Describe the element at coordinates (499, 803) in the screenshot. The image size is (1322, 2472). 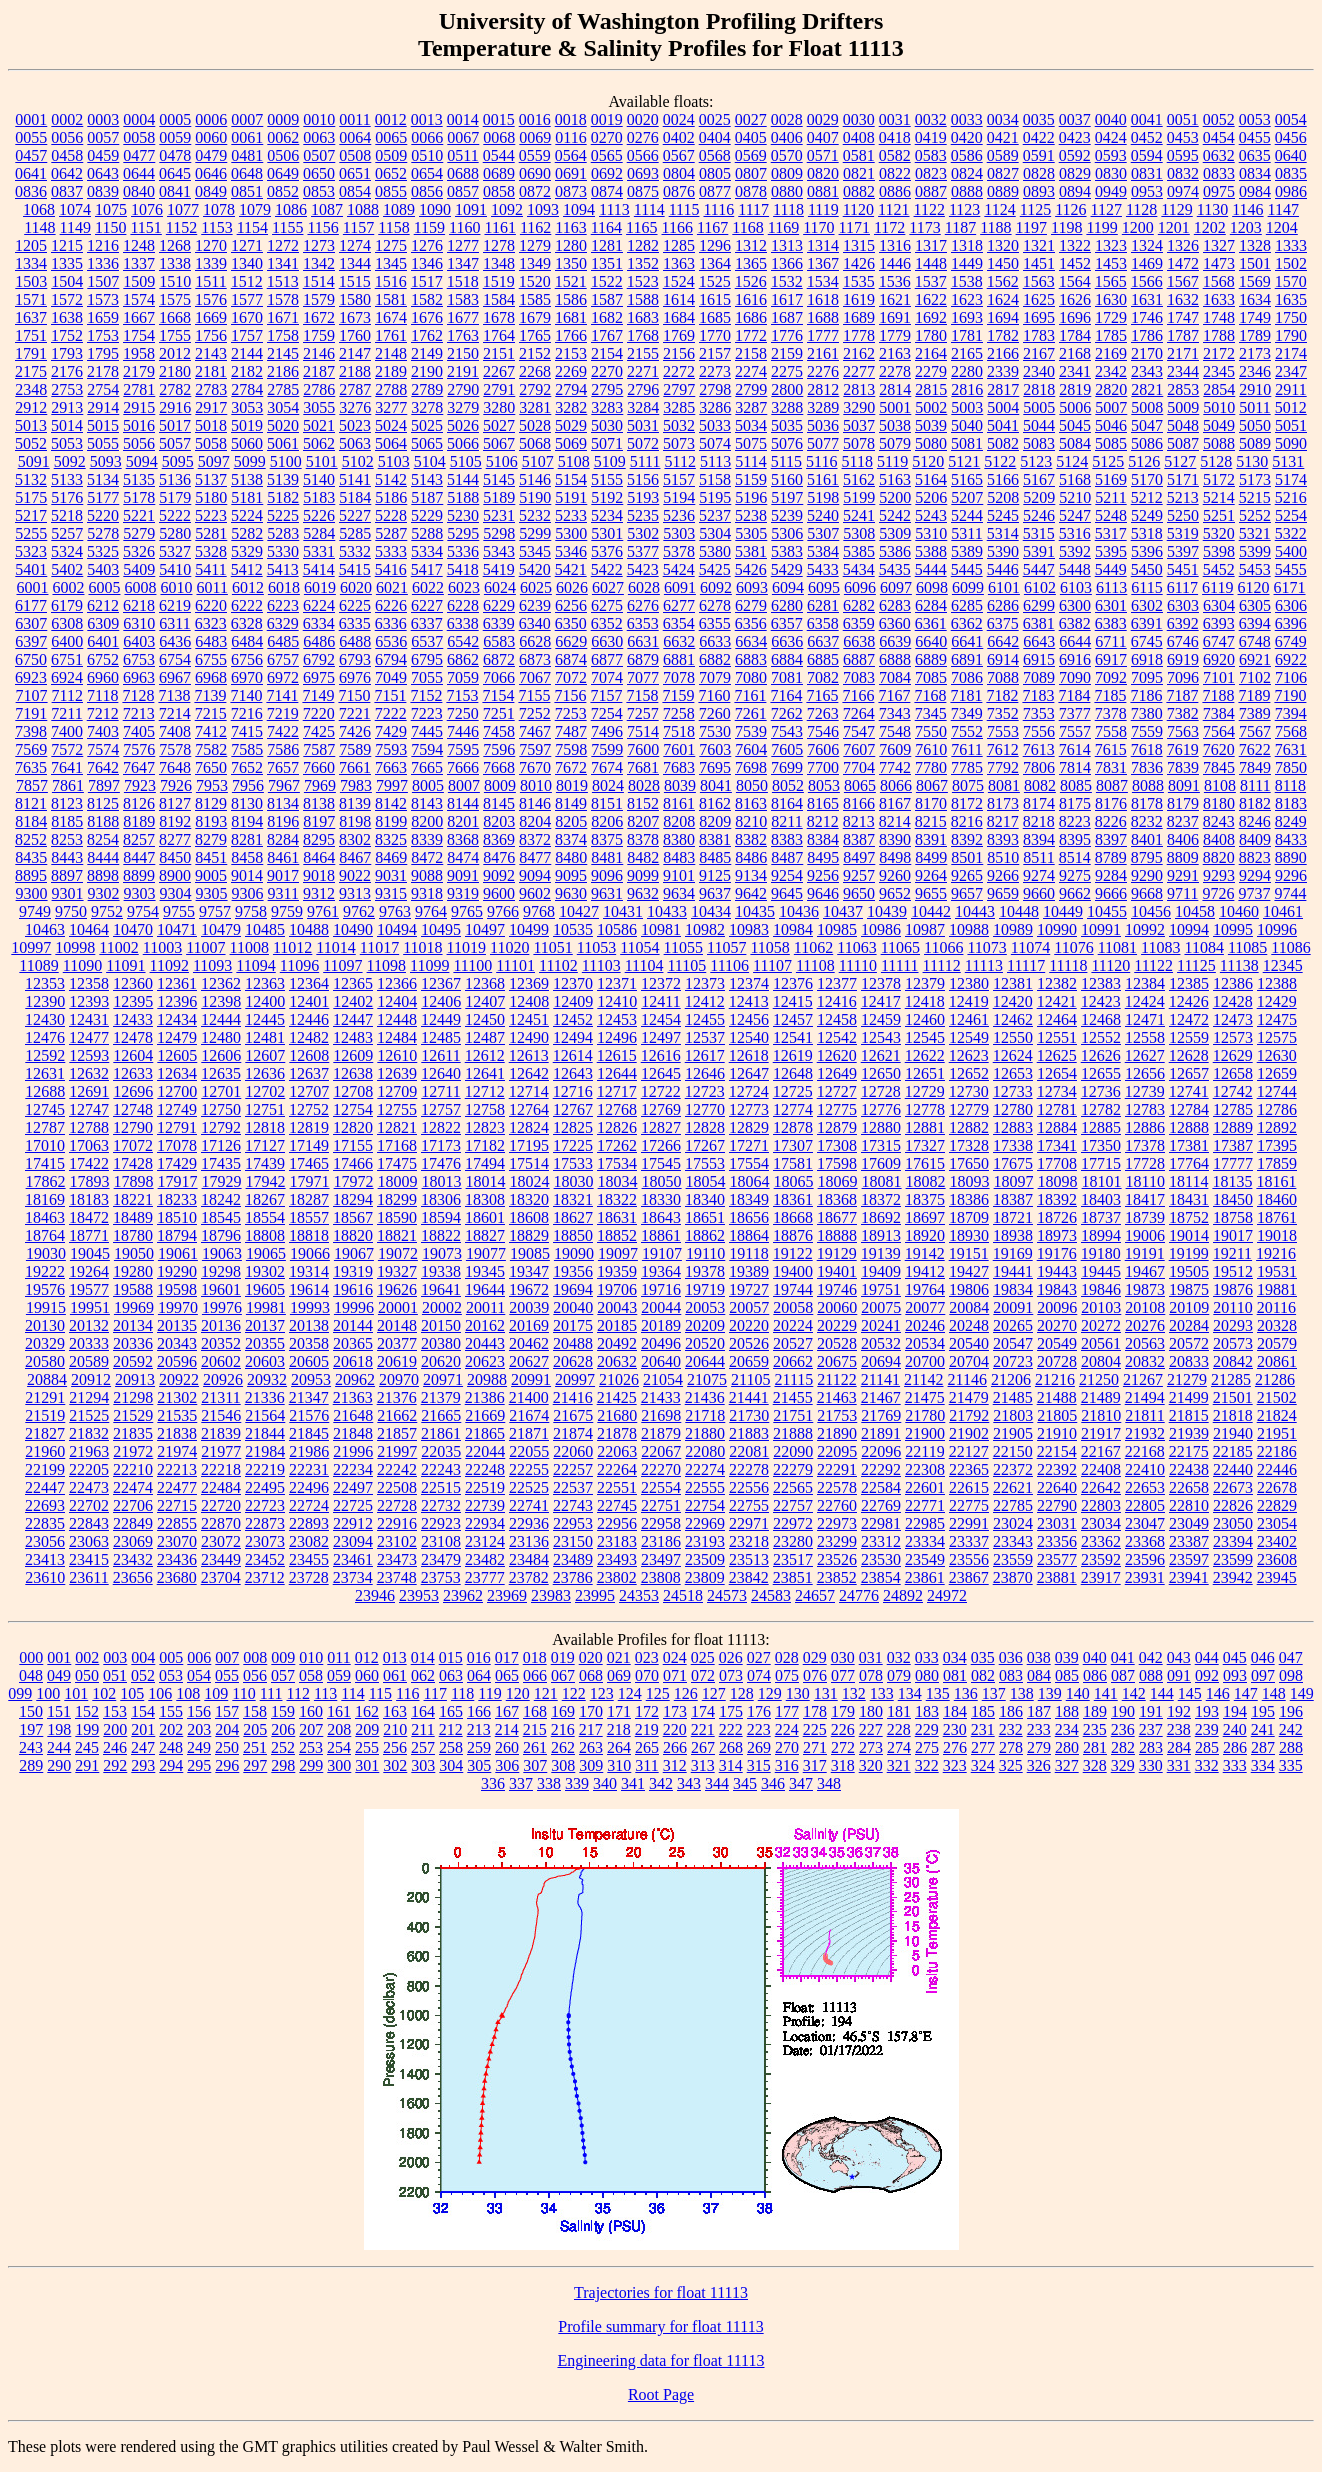
I see `8145` at that location.